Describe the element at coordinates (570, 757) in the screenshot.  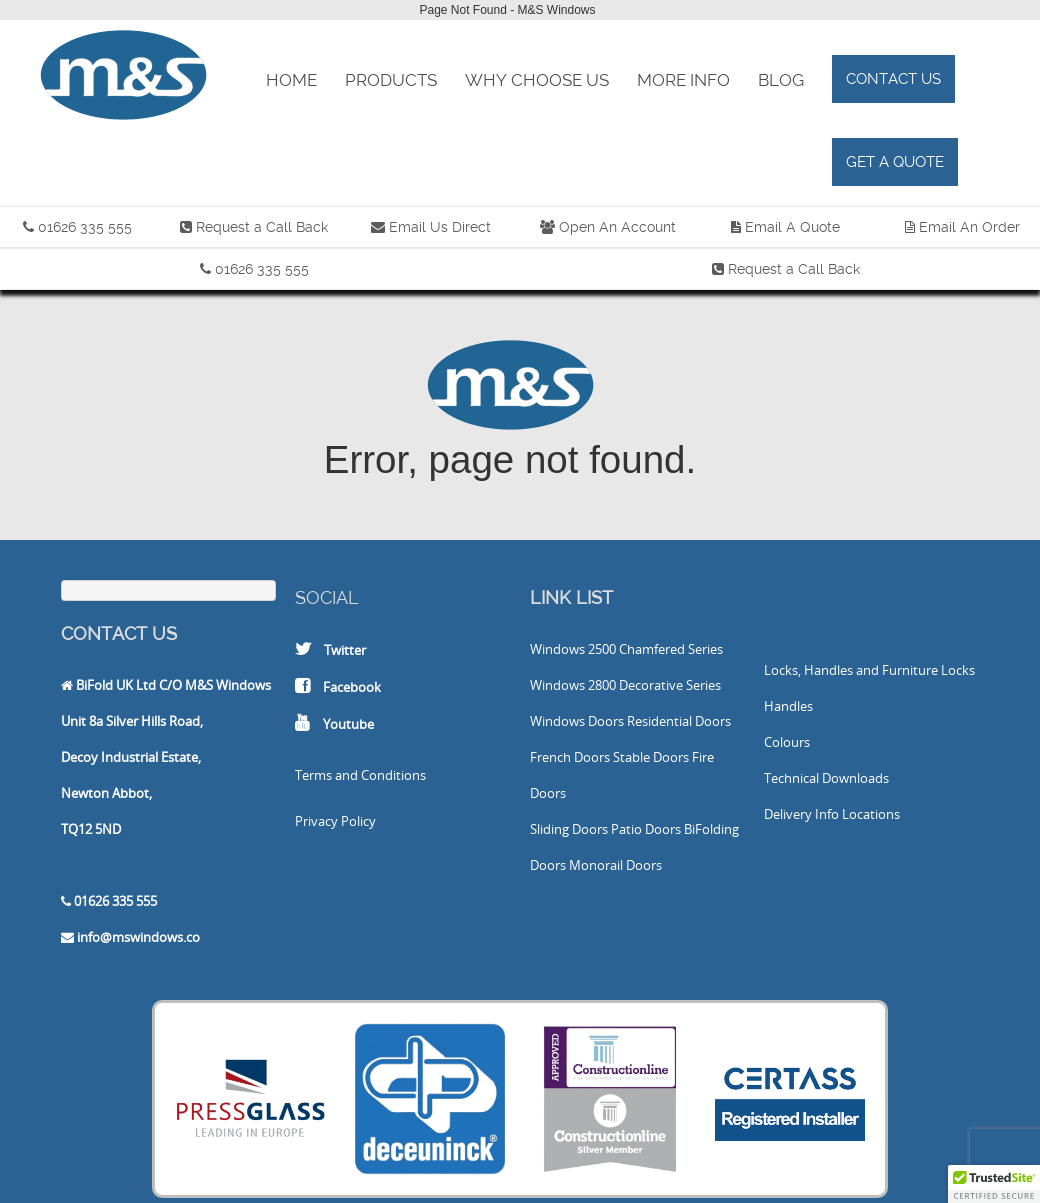
I see `French Doors` at that location.